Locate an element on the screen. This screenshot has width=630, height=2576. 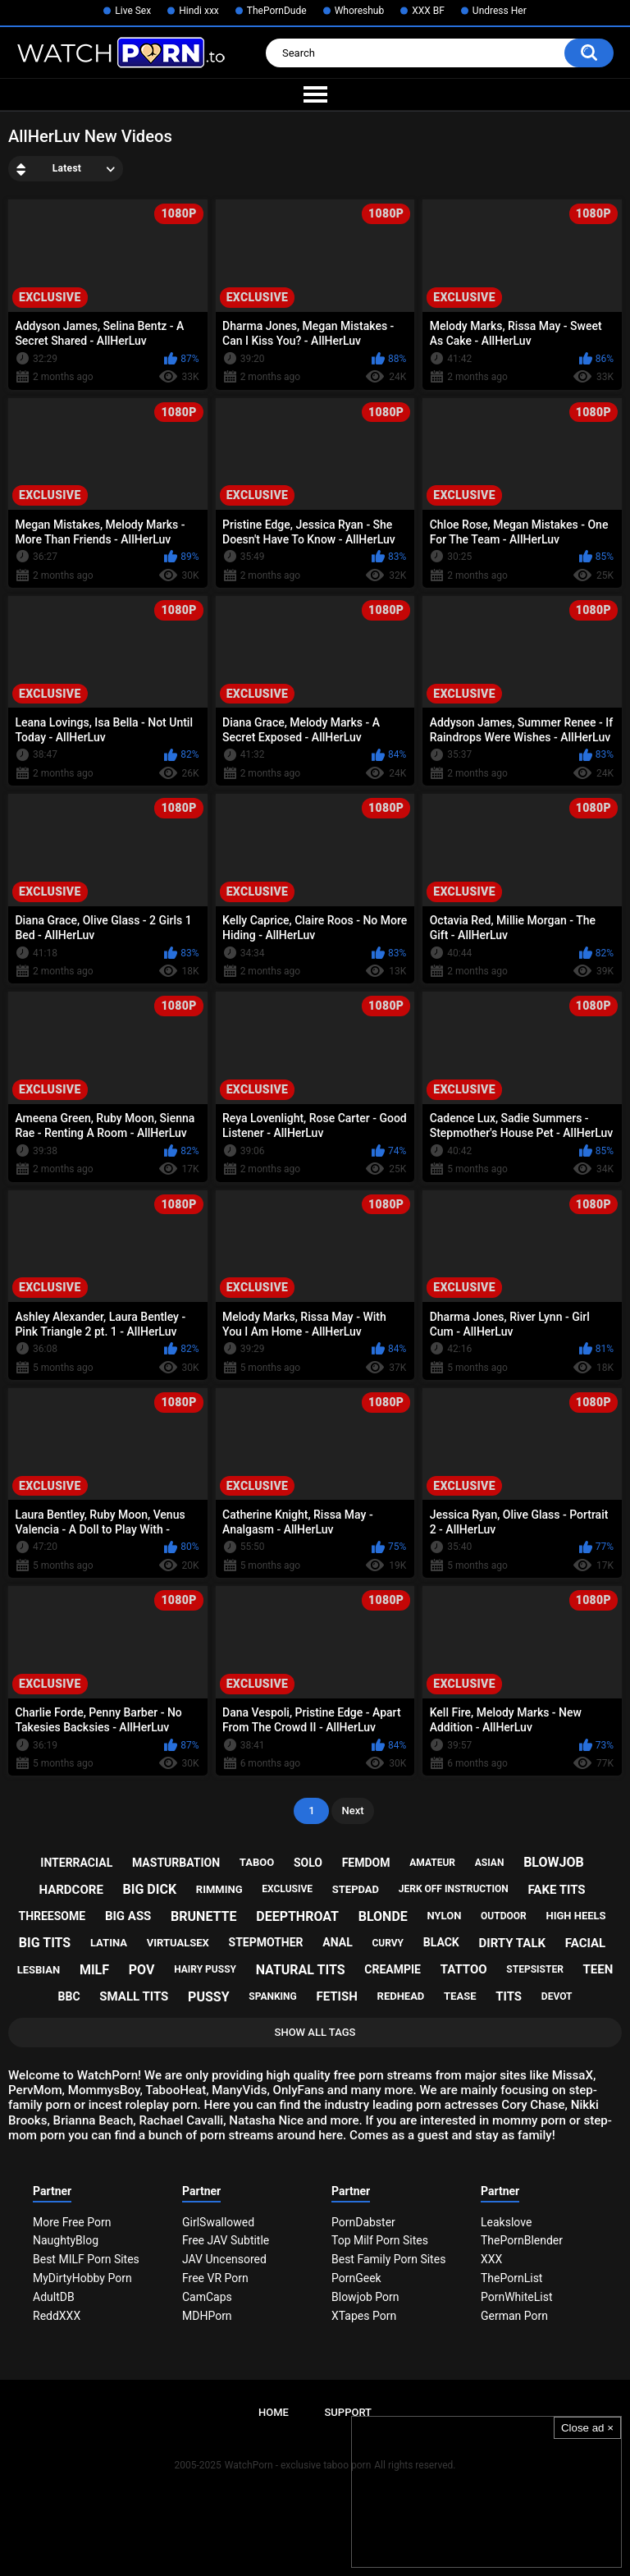
Blowjob Porn is located at coordinates (365, 2296).